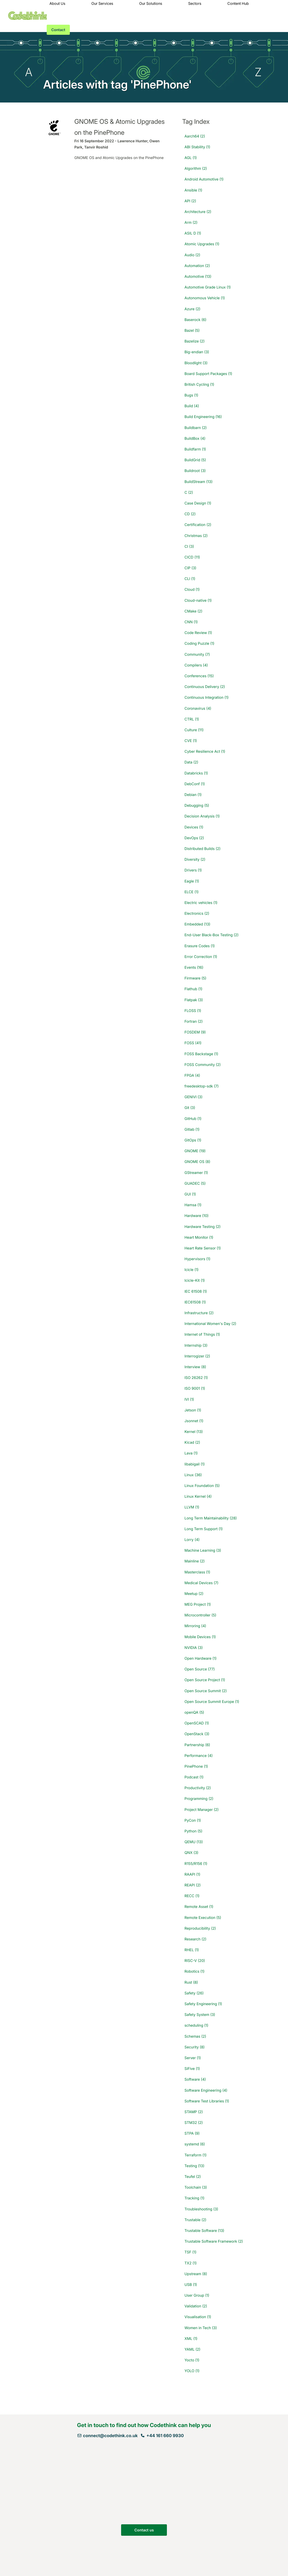 The width and height of the screenshot is (288, 2576). Describe the element at coordinates (202, 816) in the screenshot. I see `Decision Analysis (1)` at that location.